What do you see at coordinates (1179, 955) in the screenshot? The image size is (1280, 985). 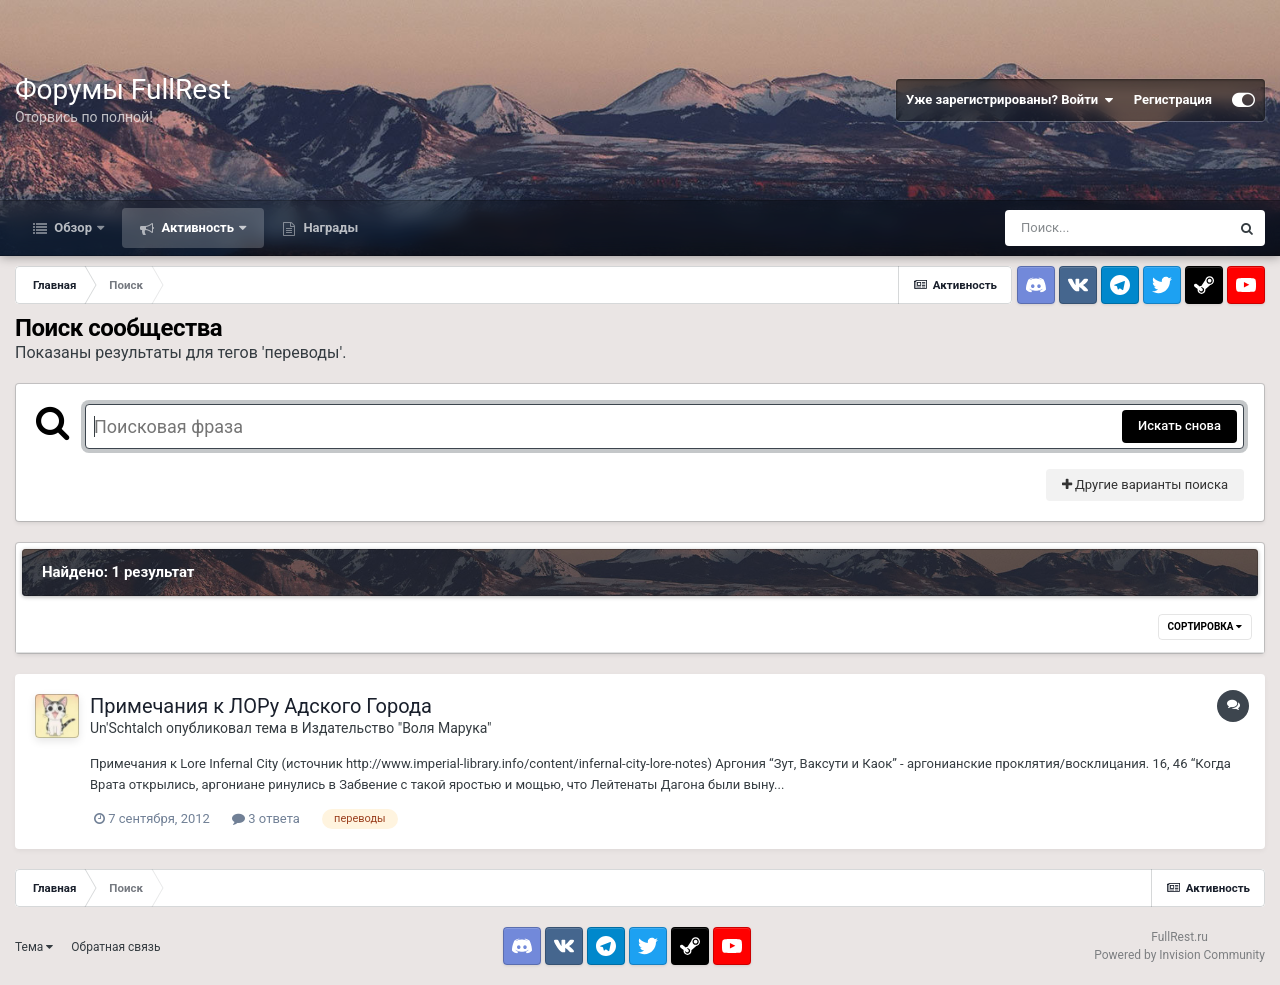 I see `Powered by Invision Community` at bounding box center [1179, 955].